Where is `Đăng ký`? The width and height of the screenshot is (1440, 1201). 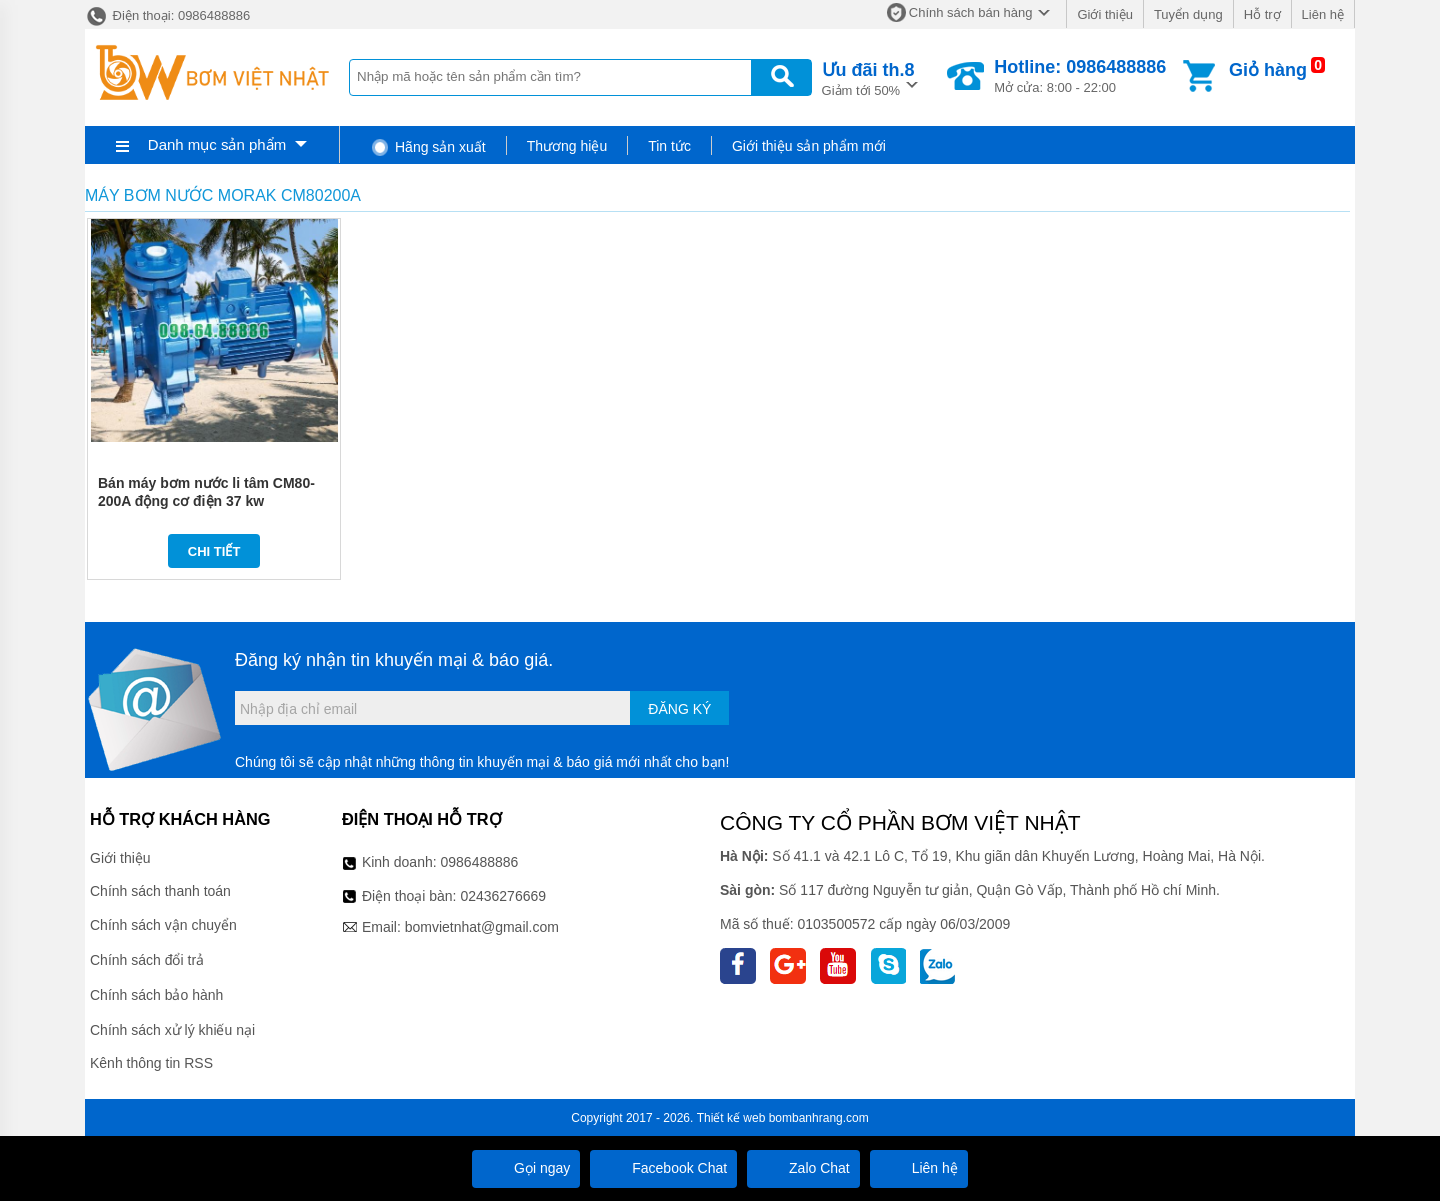 Đăng ký is located at coordinates (679, 709).